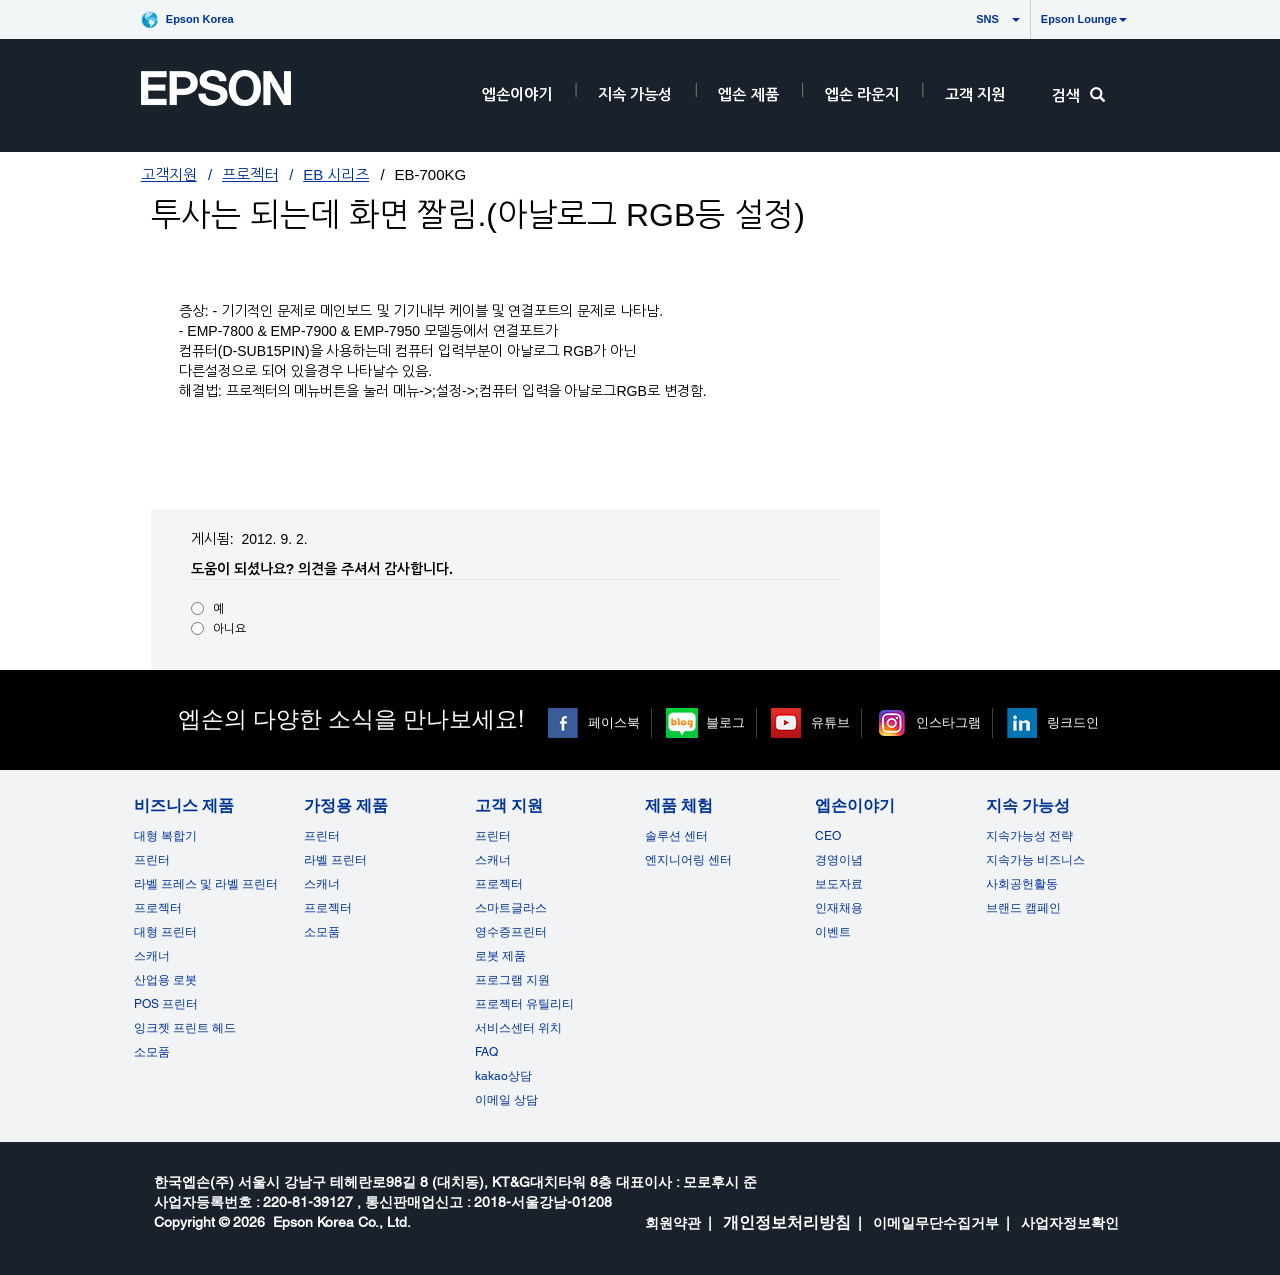 The image size is (1280, 1275). Describe the element at coordinates (828, 836) in the screenshot. I see `CEO [엡손이야기CEO]` at that location.